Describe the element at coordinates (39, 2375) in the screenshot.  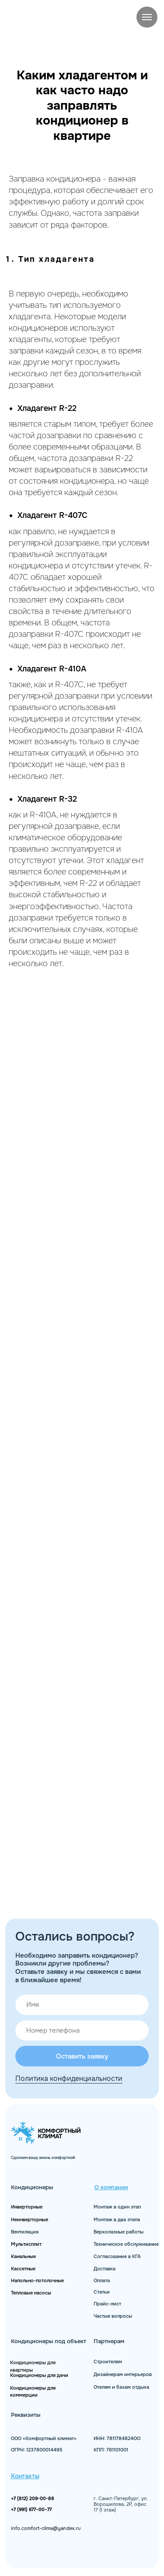
I see `Кондиционеры для дачи` at that location.